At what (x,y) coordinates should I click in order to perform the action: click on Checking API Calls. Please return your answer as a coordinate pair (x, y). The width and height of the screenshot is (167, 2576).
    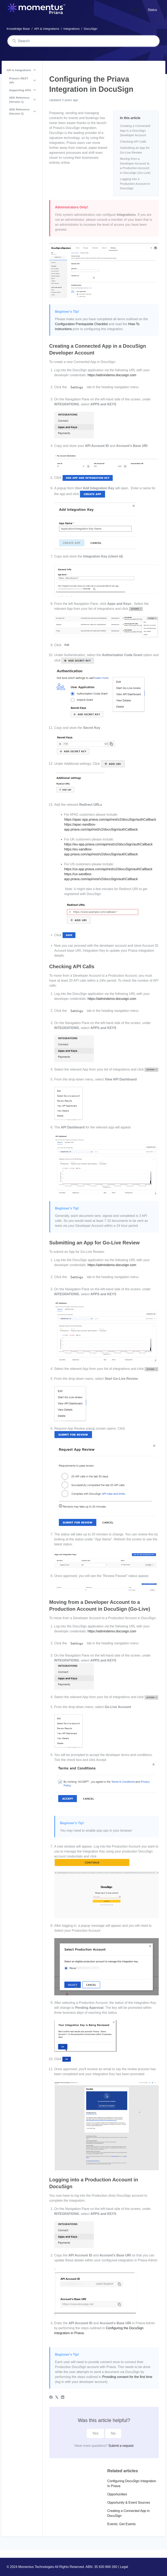
    Looking at the image, I should click on (133, 141).